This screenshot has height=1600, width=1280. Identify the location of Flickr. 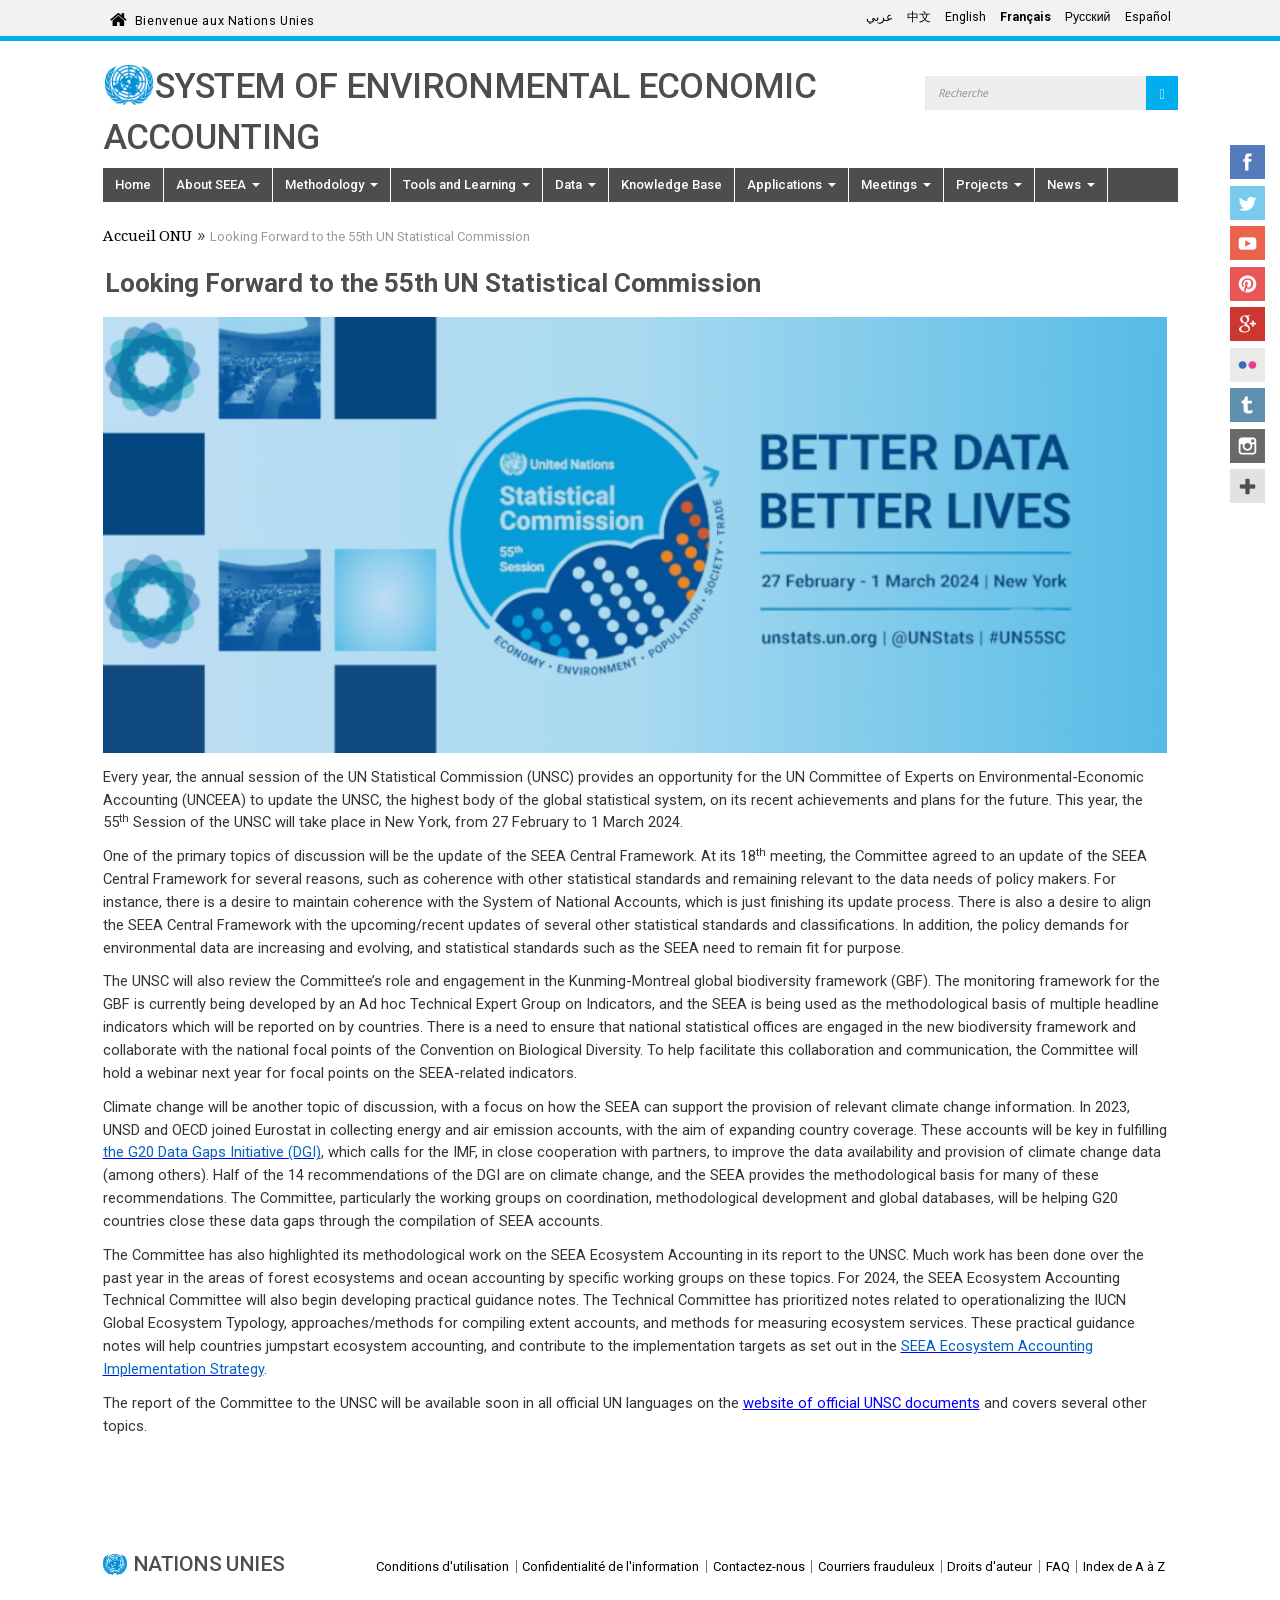
(1247, 365).